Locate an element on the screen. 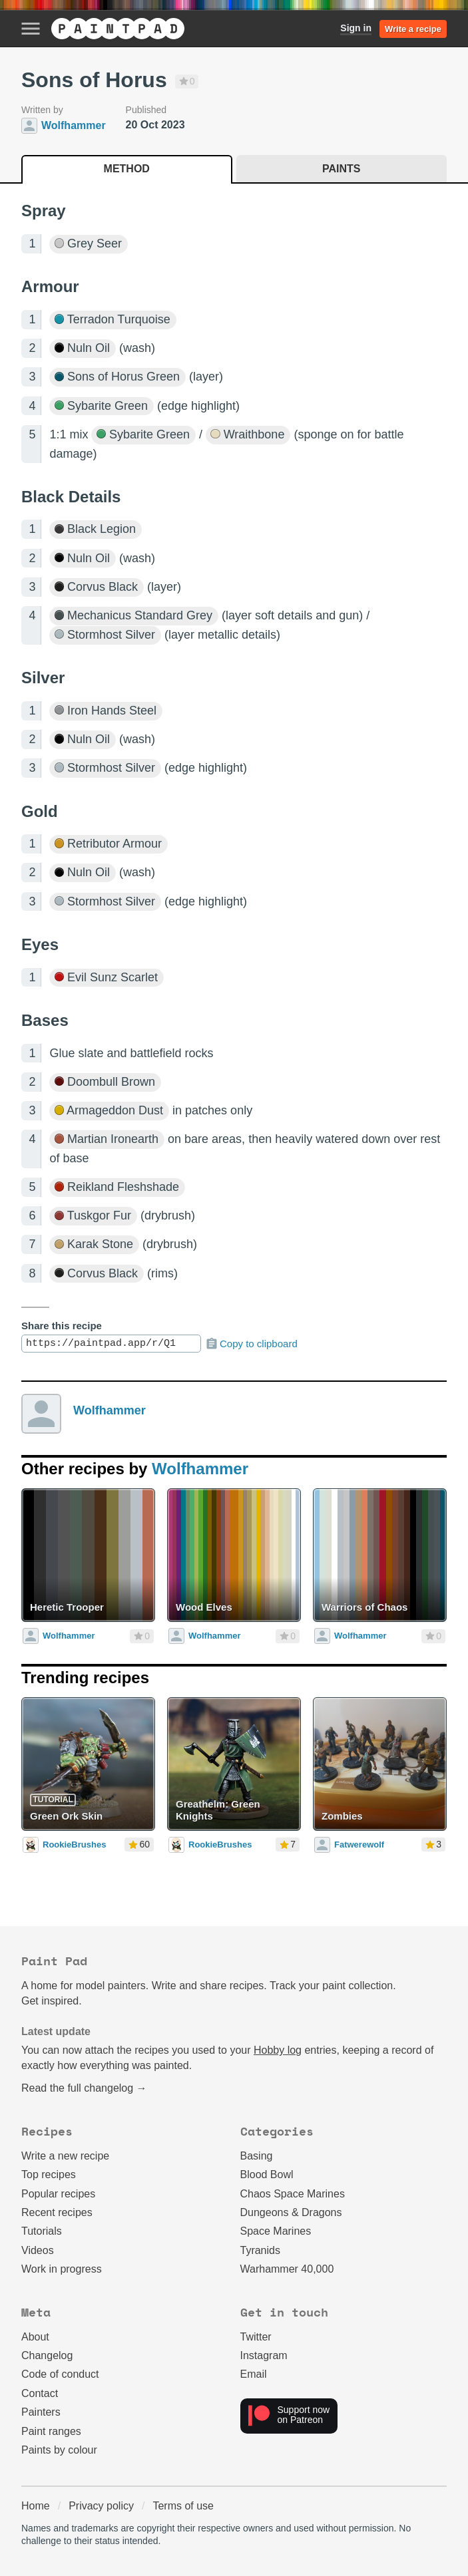 The width and height of the screenshot is (468, 2576). Share this recipe is located at coordinates (61, 1325).